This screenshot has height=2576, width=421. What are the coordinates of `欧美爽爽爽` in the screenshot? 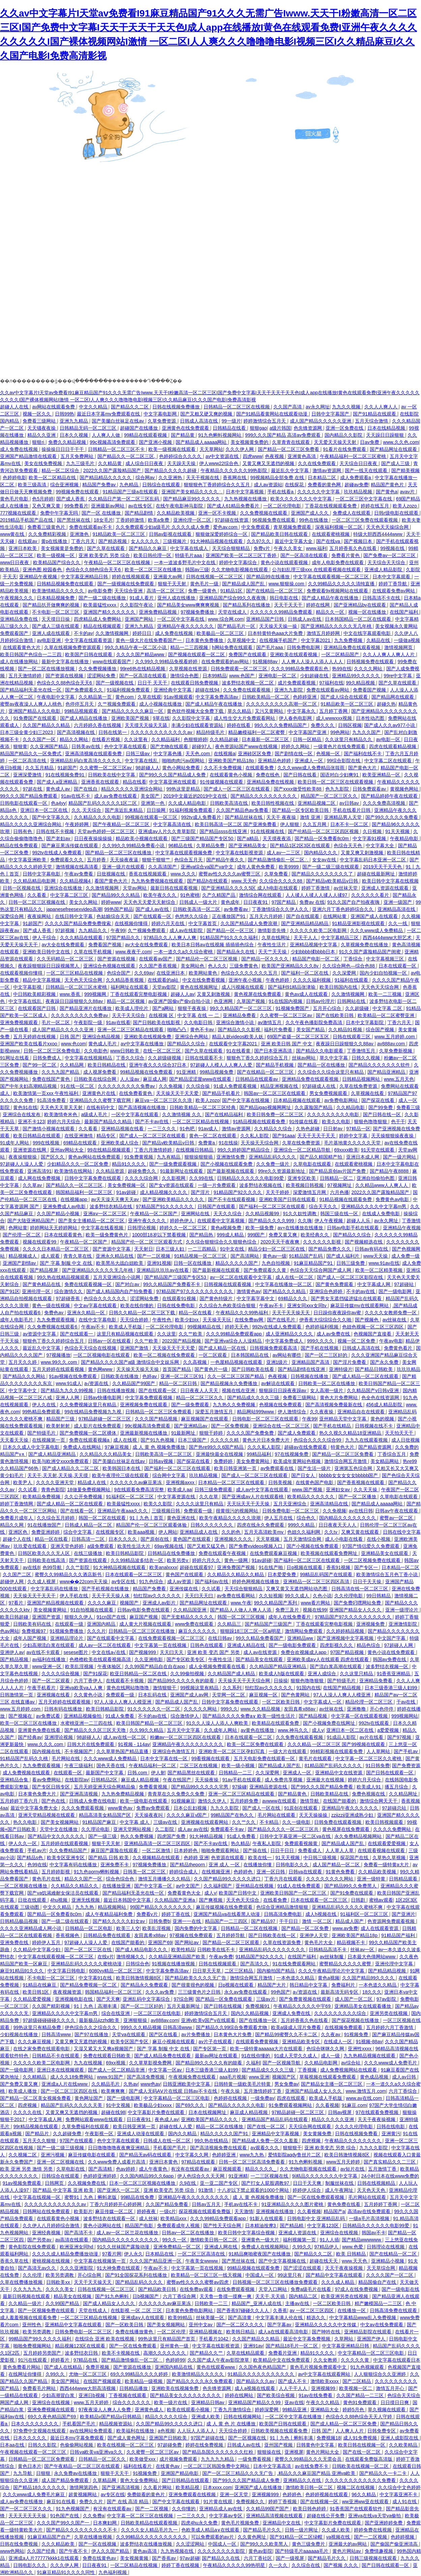 It's located at (113, 2091).